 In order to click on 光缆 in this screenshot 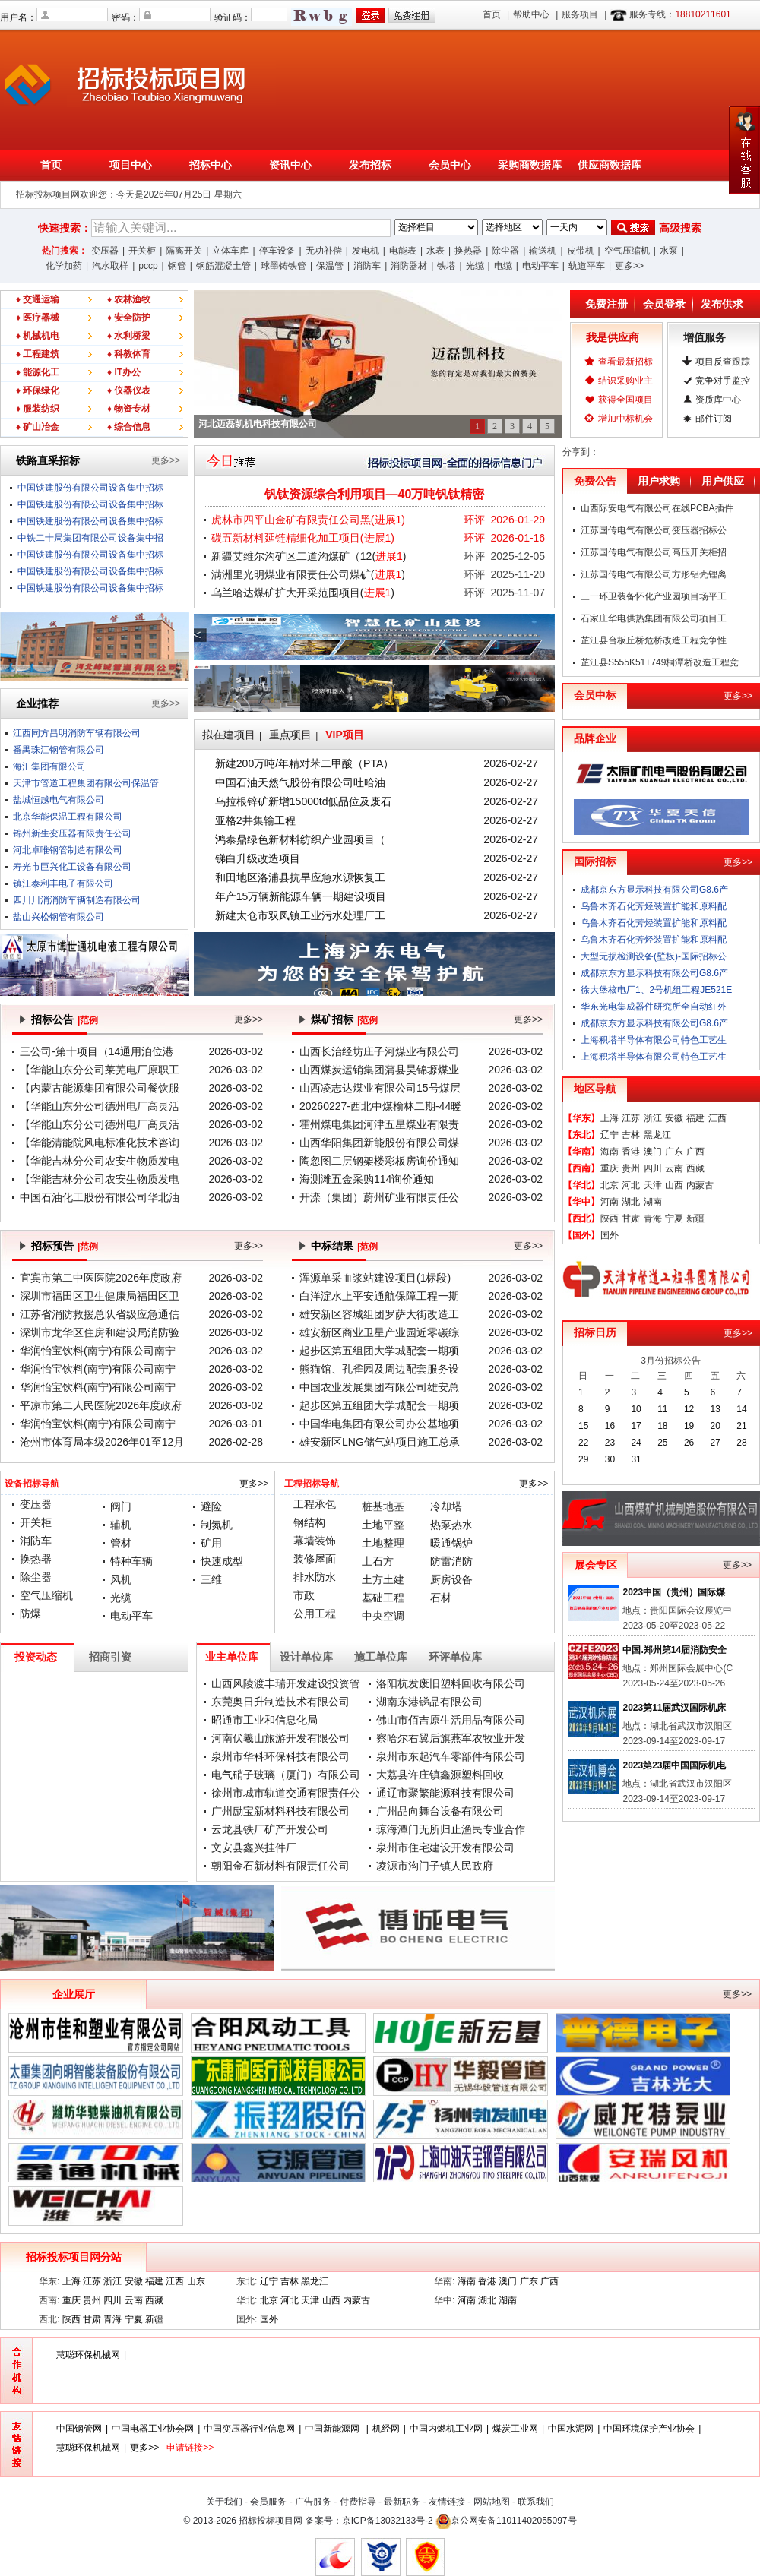, I will do `click(475, 266)`.